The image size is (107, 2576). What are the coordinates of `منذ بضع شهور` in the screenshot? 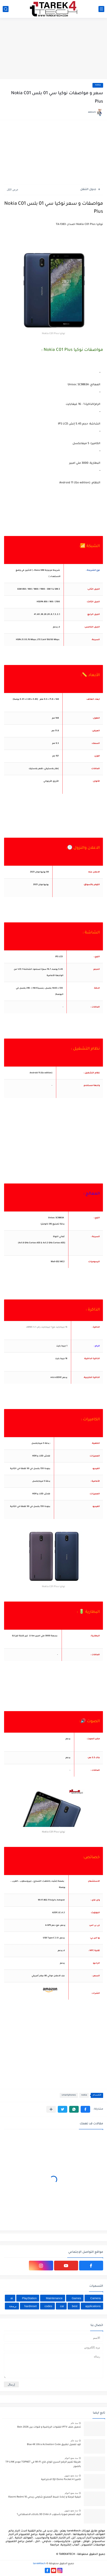 It's located at (71, 2475).